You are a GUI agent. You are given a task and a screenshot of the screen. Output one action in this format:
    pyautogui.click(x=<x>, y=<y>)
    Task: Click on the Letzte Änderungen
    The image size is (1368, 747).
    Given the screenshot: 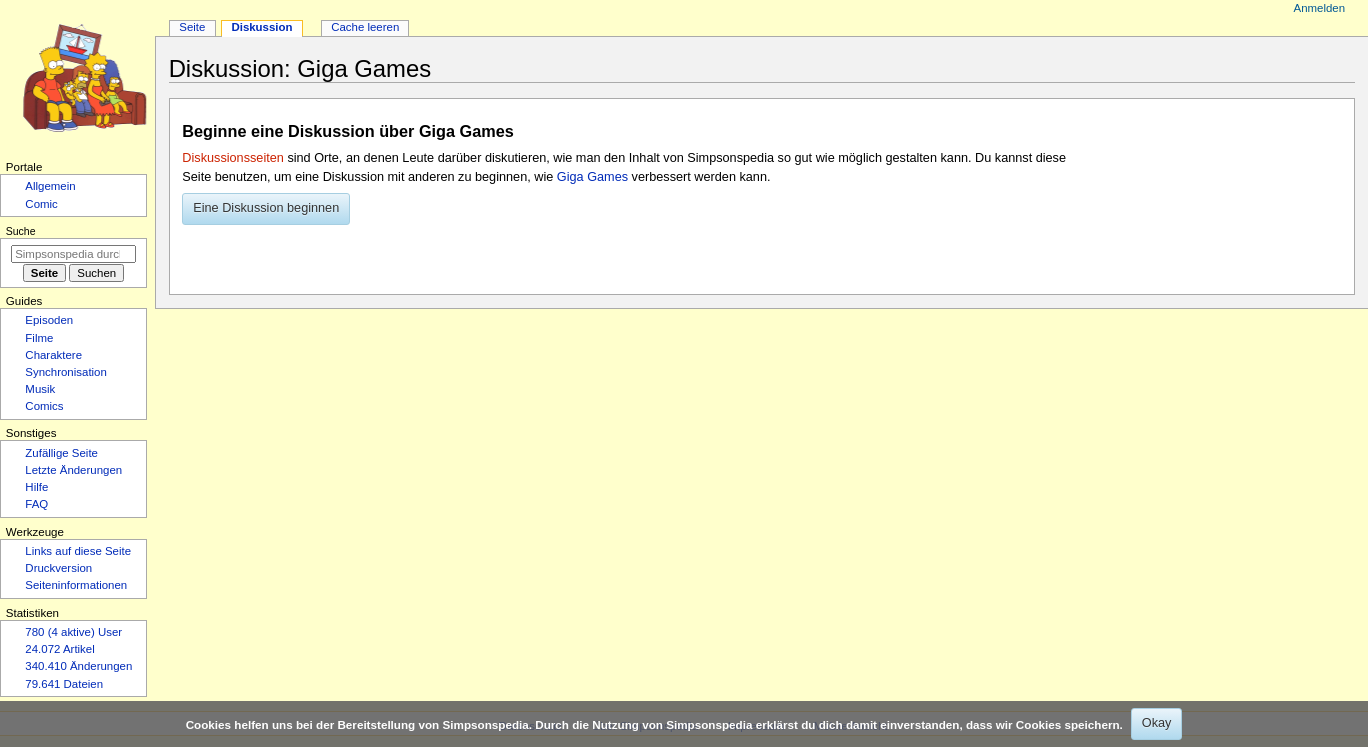 What is the action you would take?
    pyautogui.click(x=73, y=470)
    